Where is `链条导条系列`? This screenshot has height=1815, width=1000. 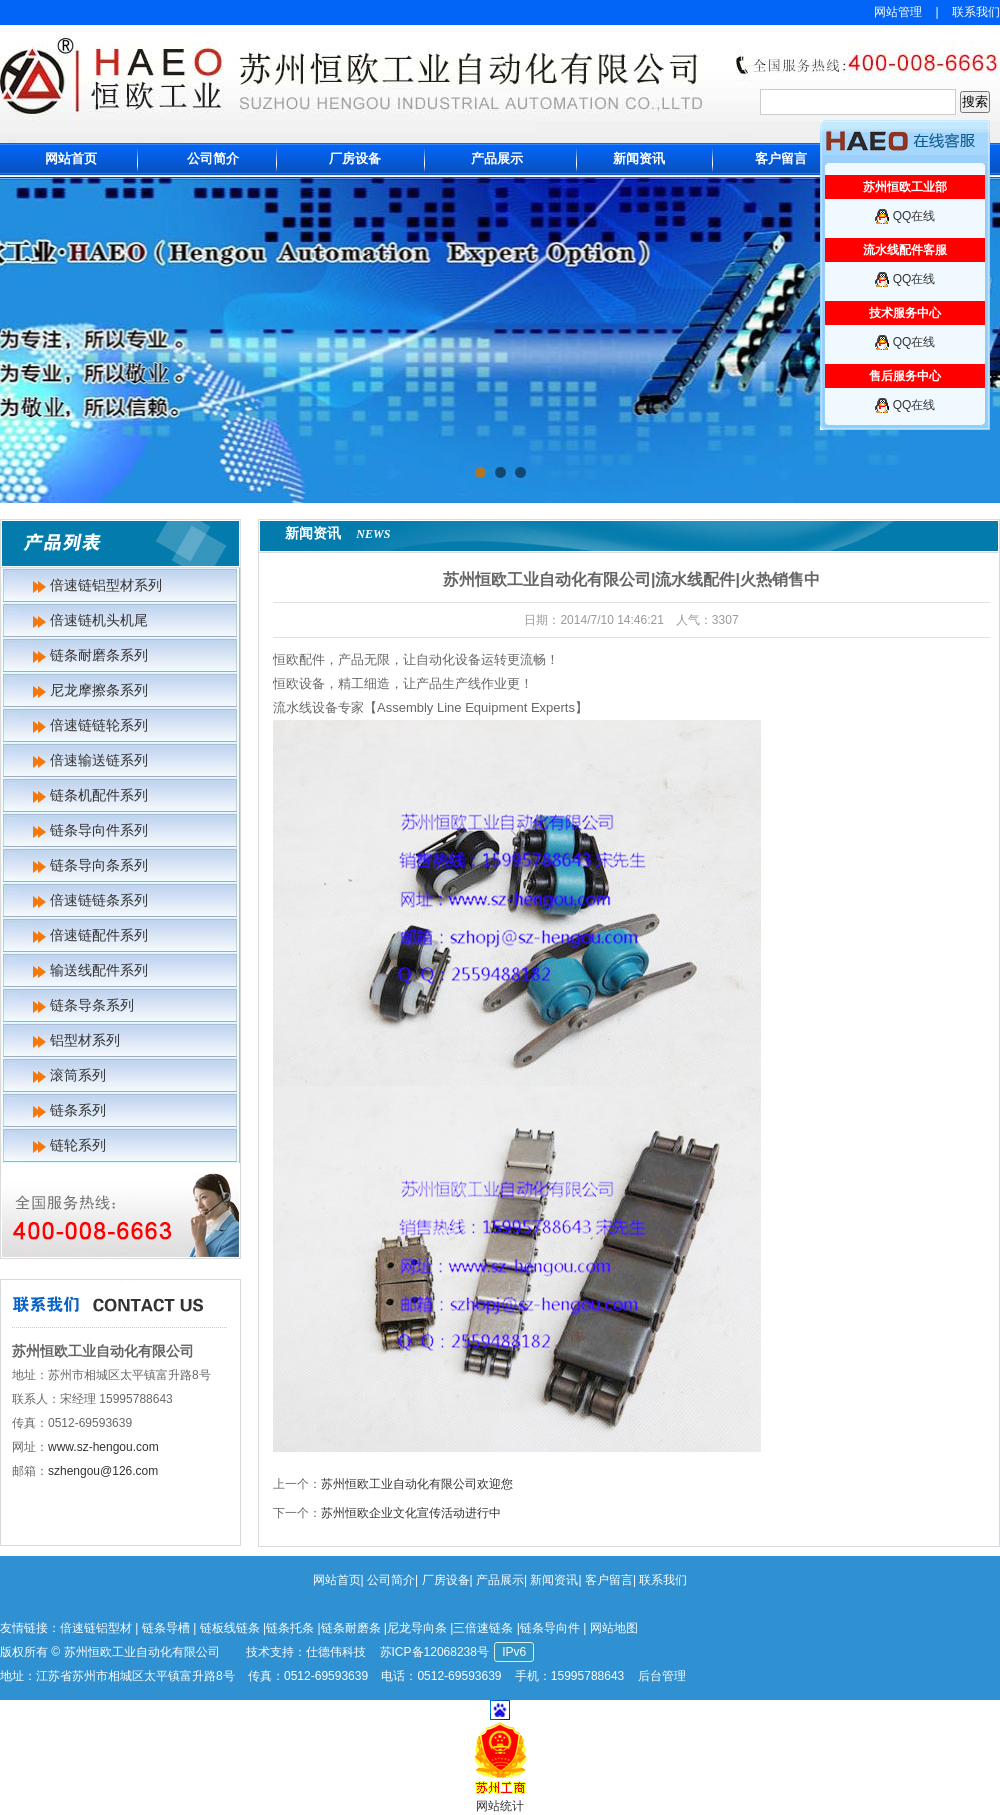 链条导条系列 is located at coordinates (92, 1005).